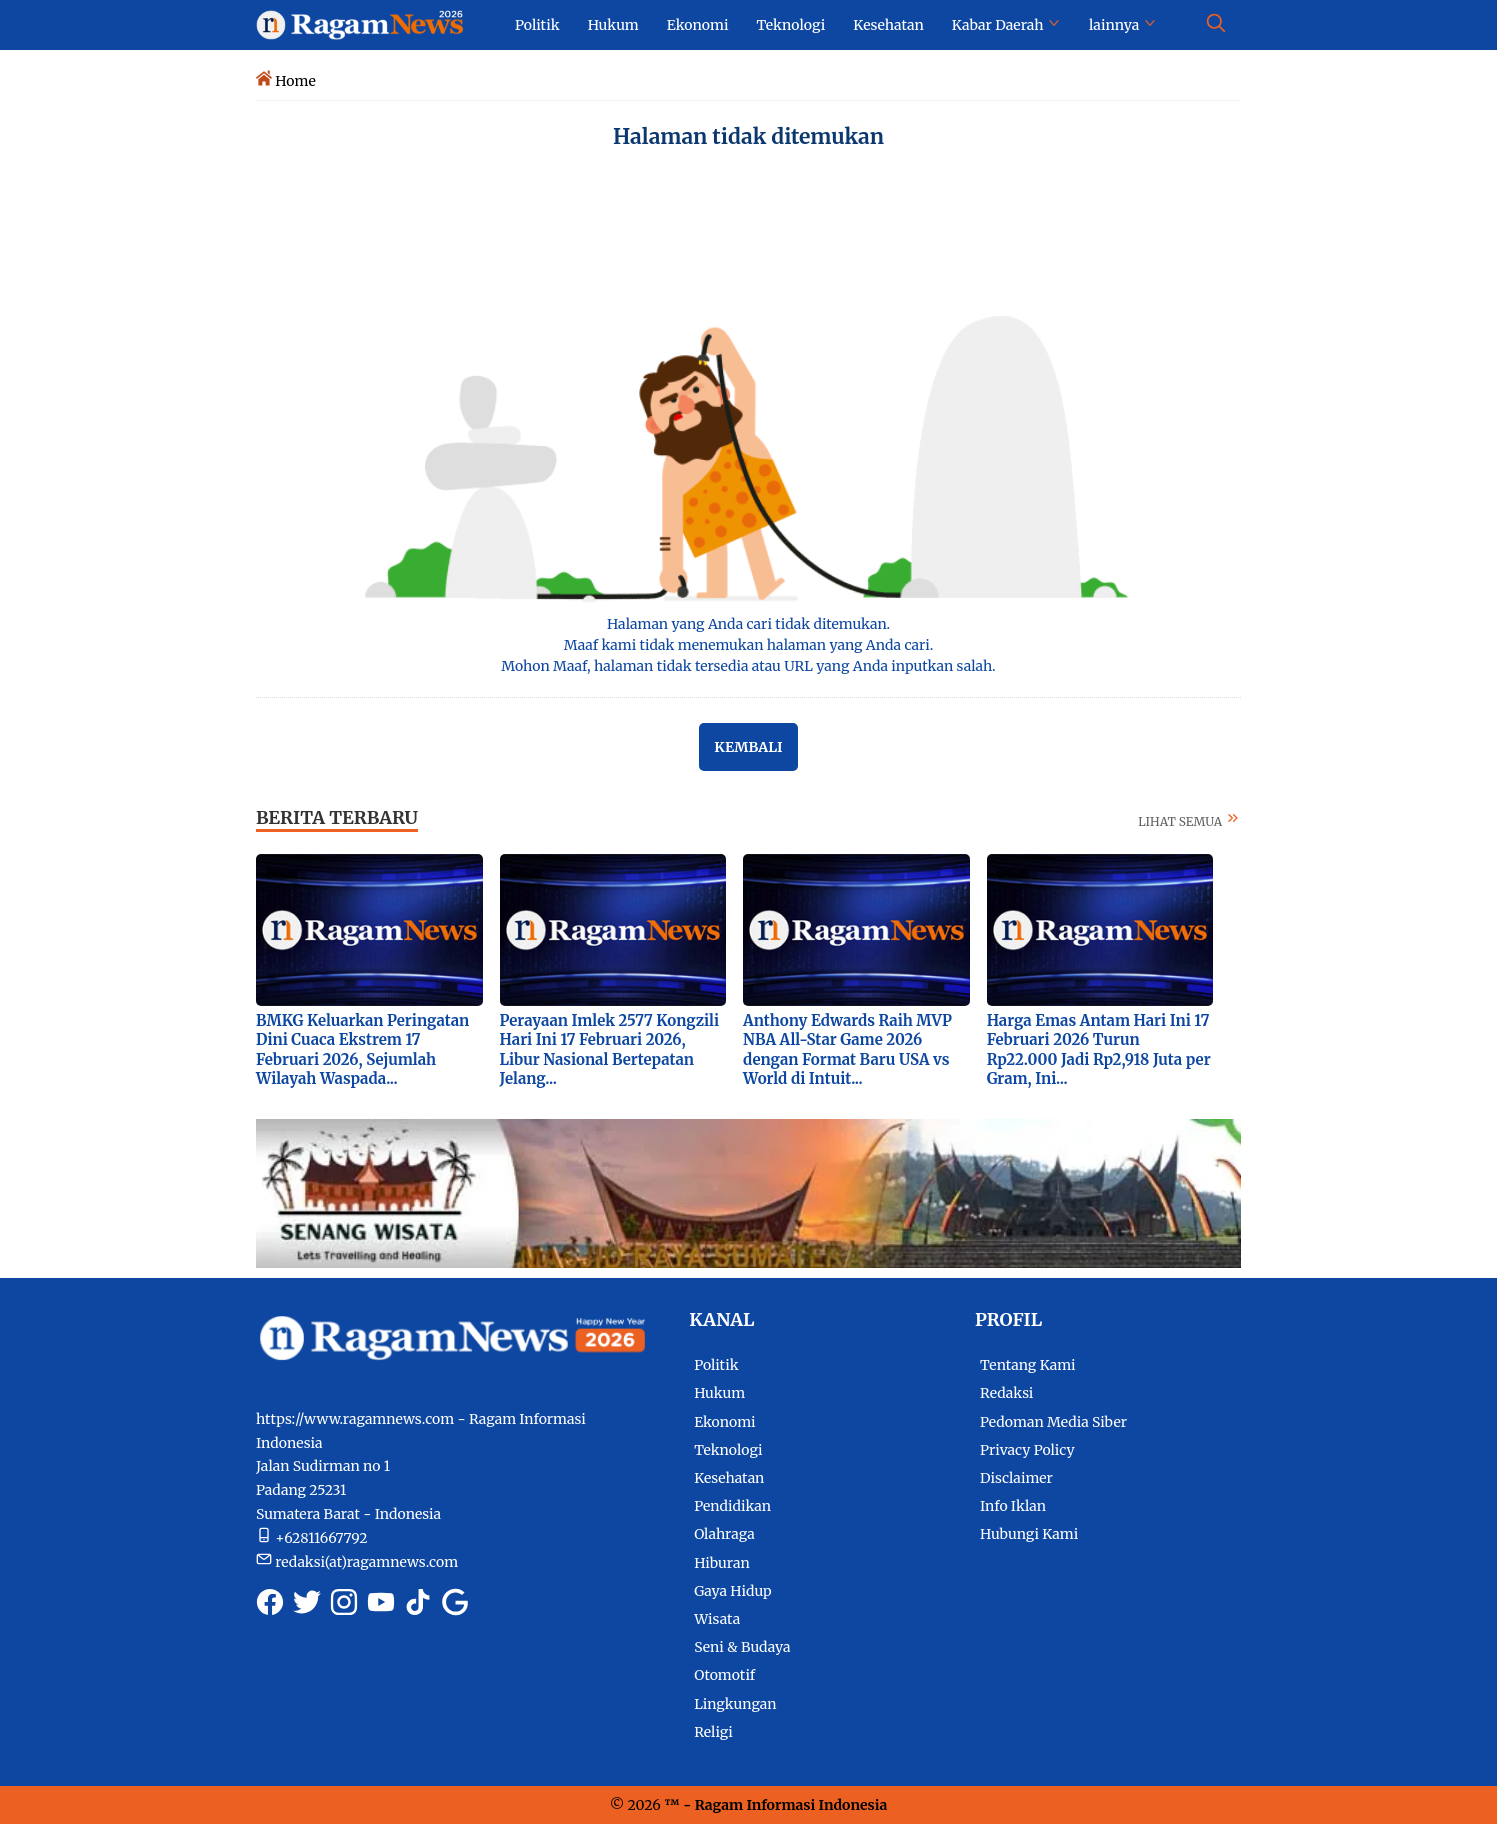 The image size is (1497, 1824). I want to click on Info Iklan, so click(1013, 1506).